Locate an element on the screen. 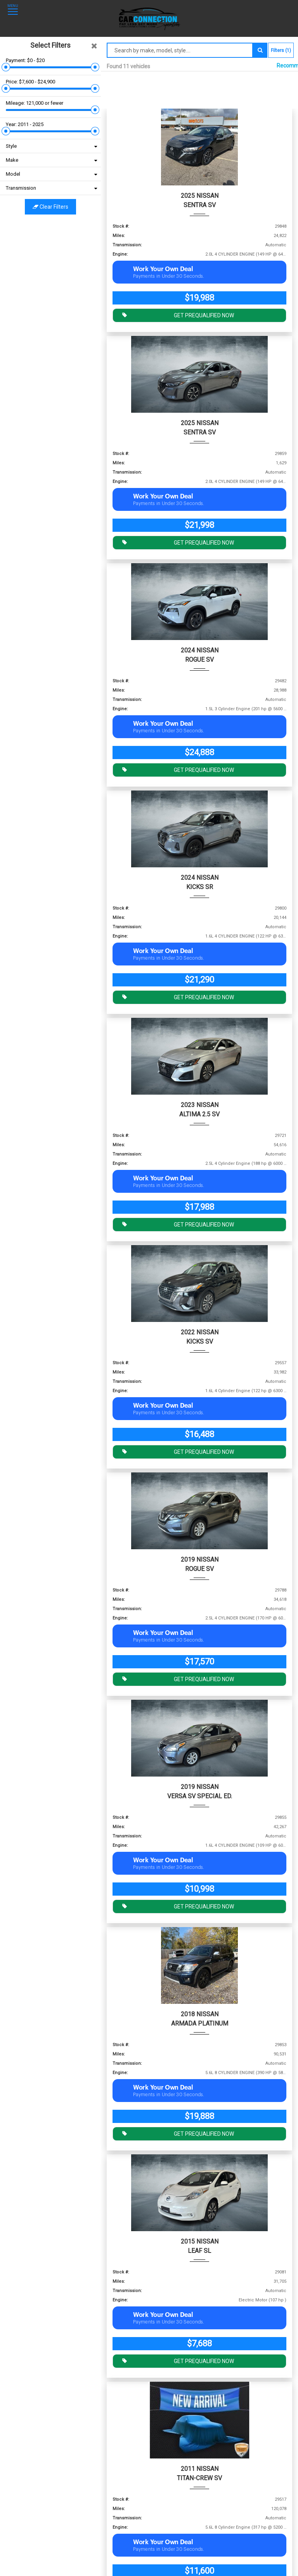 This screenshot has width=298, height=2576. $21,290 is located at coordinates (199, 979).